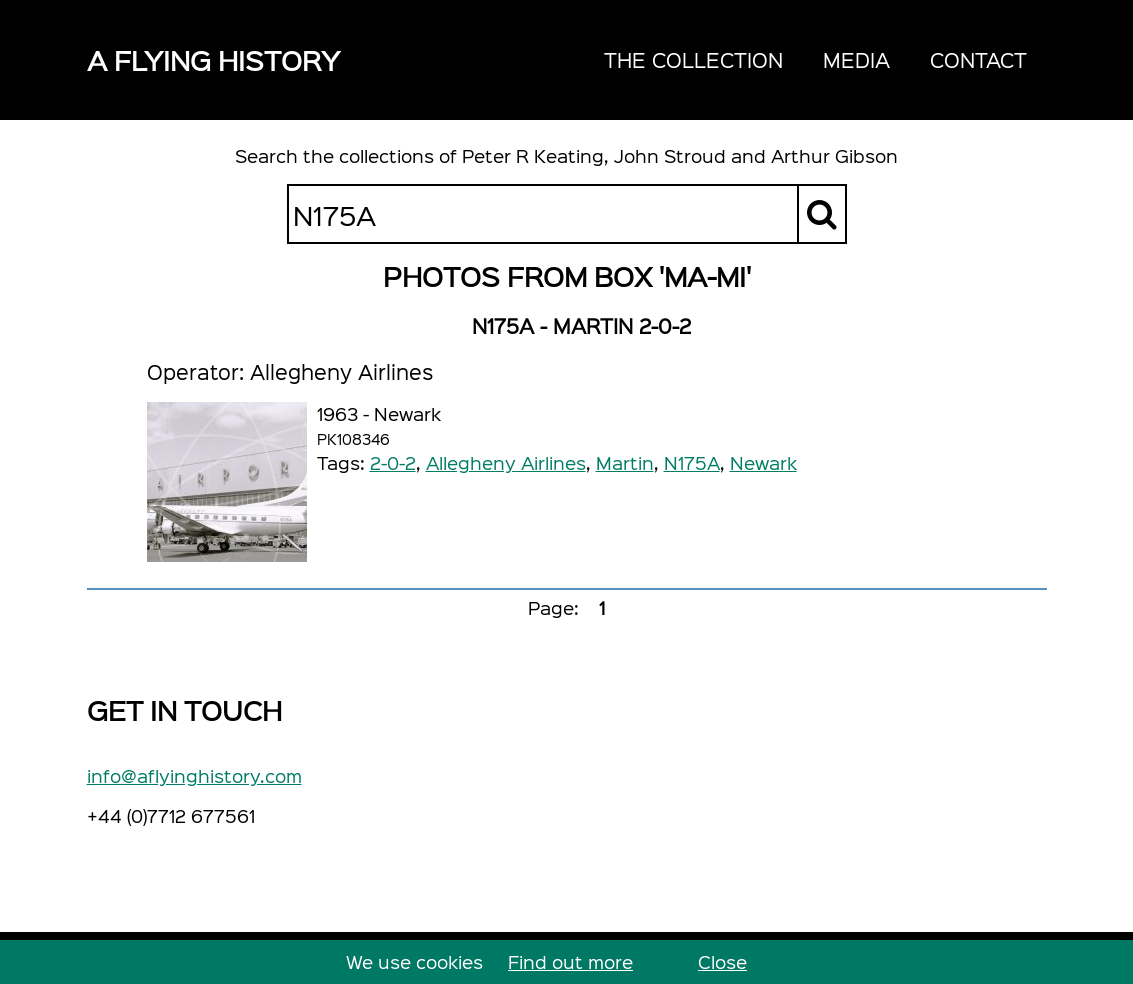  What do you see at coordinates (506, 462) in the screenshot?
I see `Allegheny Airlines` at bounding box center [506, 462].